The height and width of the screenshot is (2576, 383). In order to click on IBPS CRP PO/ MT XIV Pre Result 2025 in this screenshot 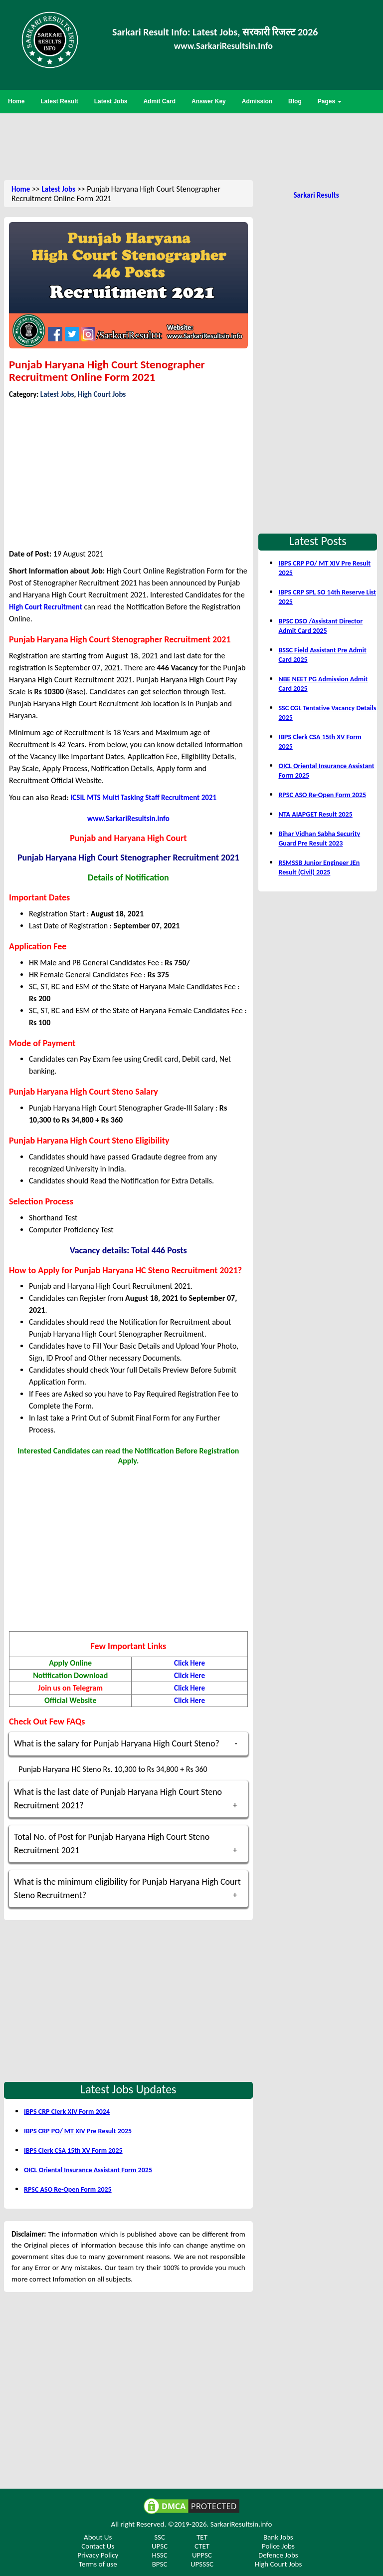, I will do `click(78, 2131)`.